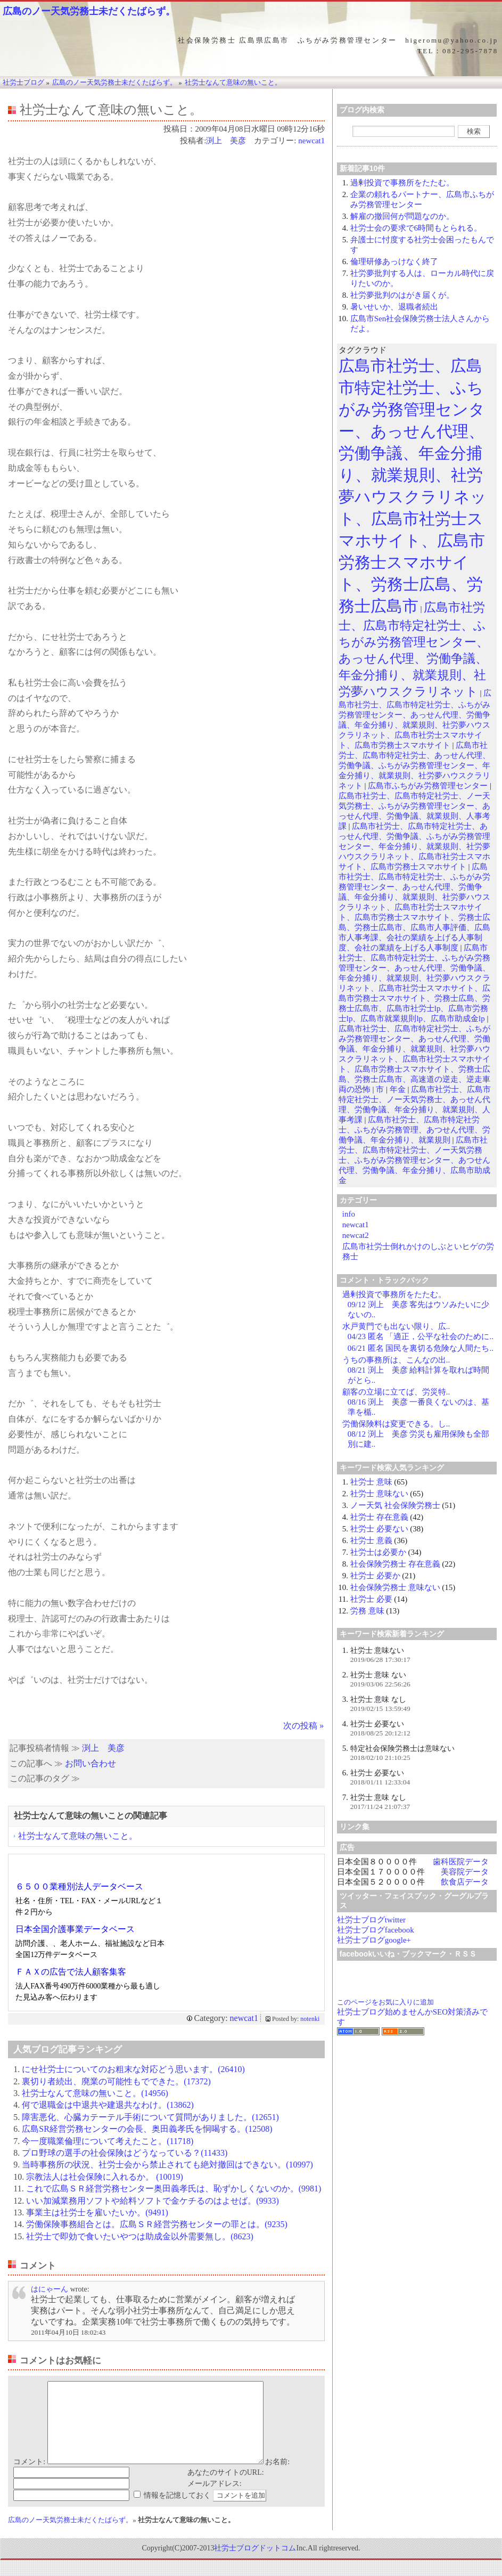  I want to click on 社労士ブログgoogle+, so click(374, 1940).